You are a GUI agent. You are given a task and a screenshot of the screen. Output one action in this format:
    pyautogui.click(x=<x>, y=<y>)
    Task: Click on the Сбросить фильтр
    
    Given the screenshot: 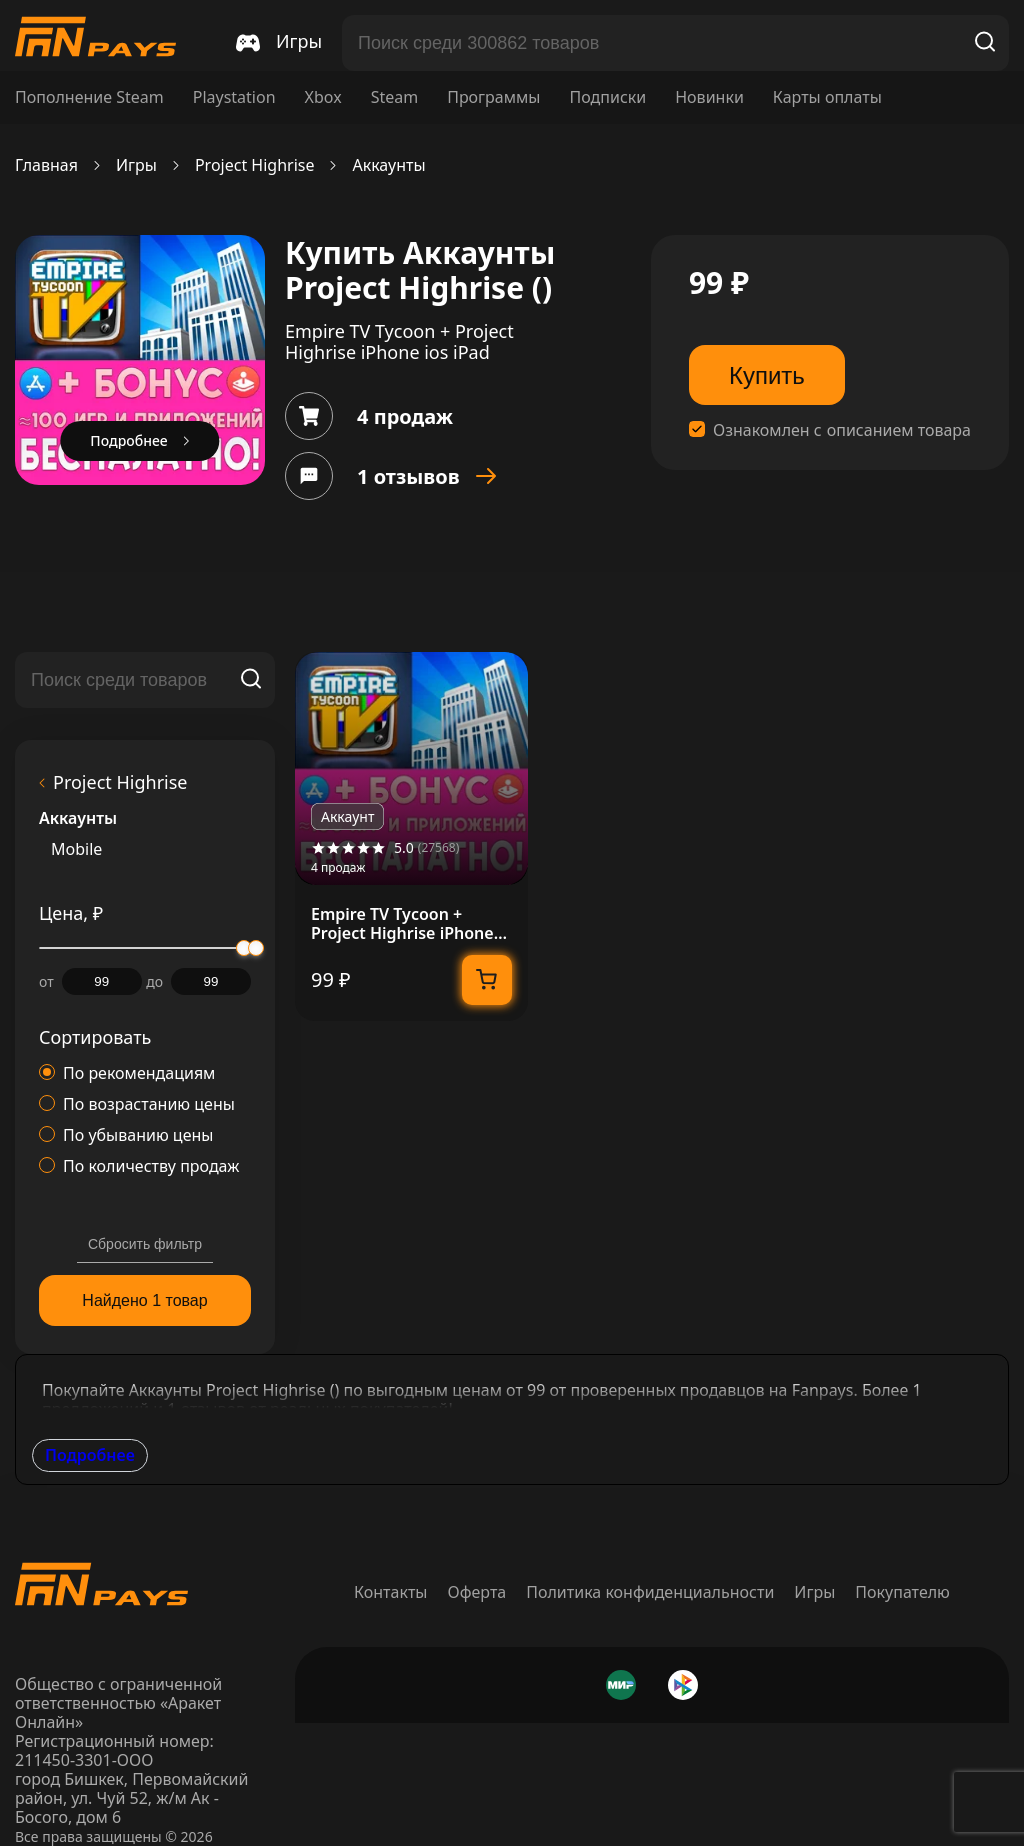 What is the action you would take?
    pyautogui.click(x=145, y=1244)
    